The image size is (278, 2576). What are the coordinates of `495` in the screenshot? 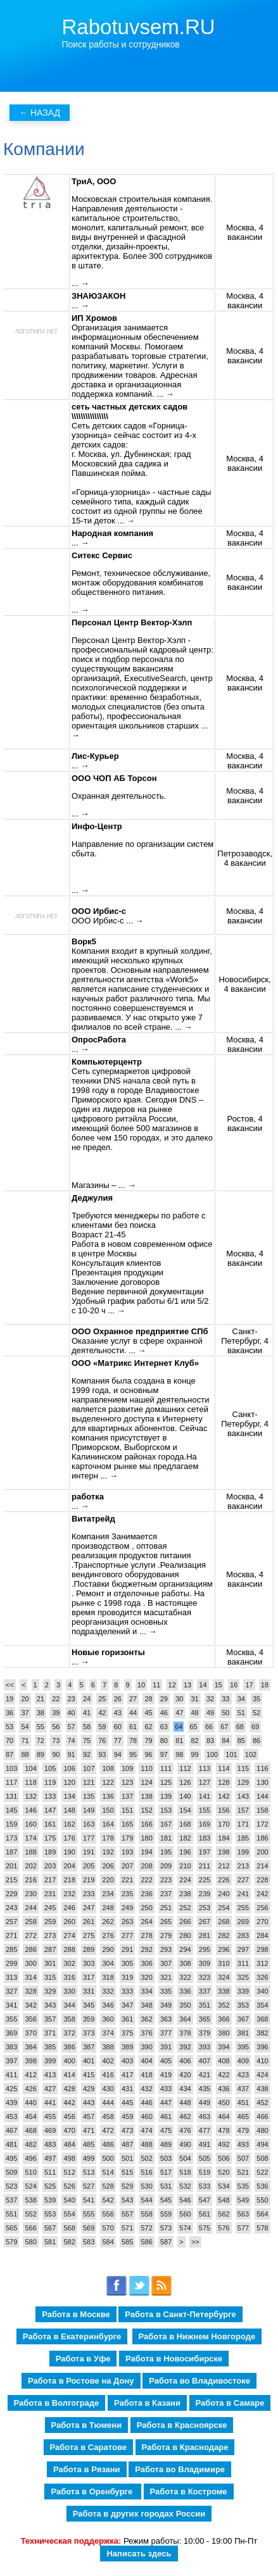 It's located at (11, 2158).